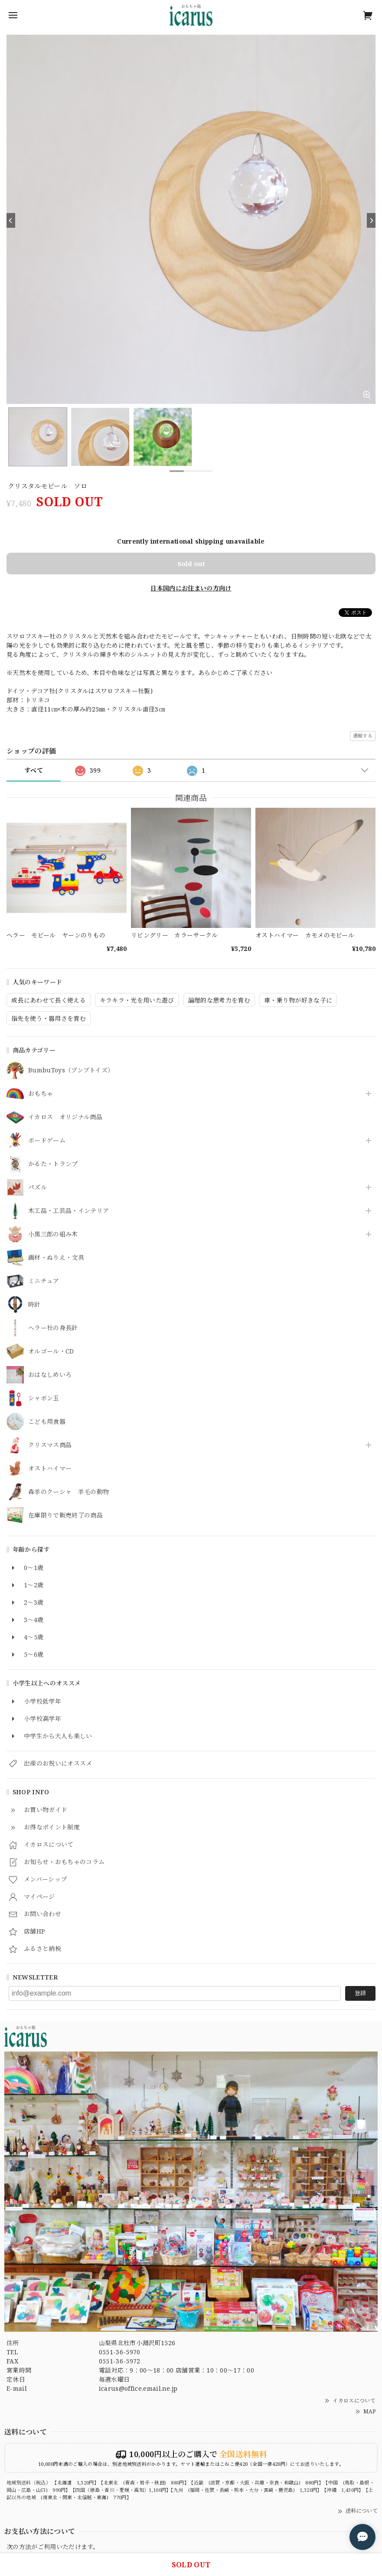 The image size is (382, 2576). What do you see at coordinates (46, 1422) in the screenshot?
I see `こども用食器` at bounding box center [46, 1422].